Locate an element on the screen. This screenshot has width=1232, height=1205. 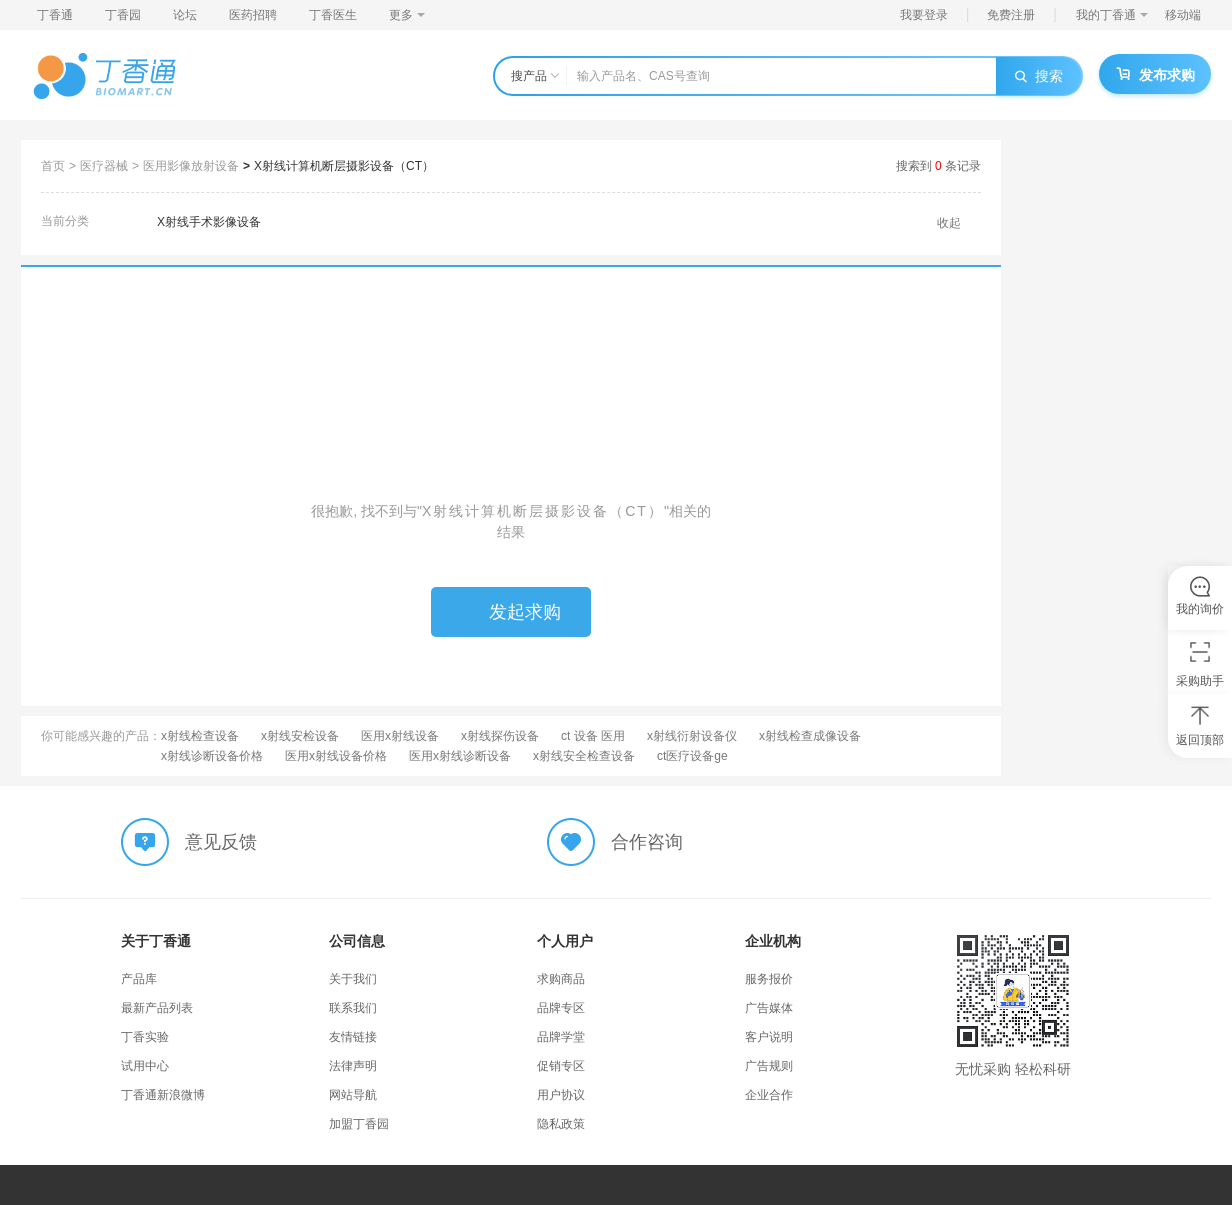
论坛 is located at coordinates (185, 15).